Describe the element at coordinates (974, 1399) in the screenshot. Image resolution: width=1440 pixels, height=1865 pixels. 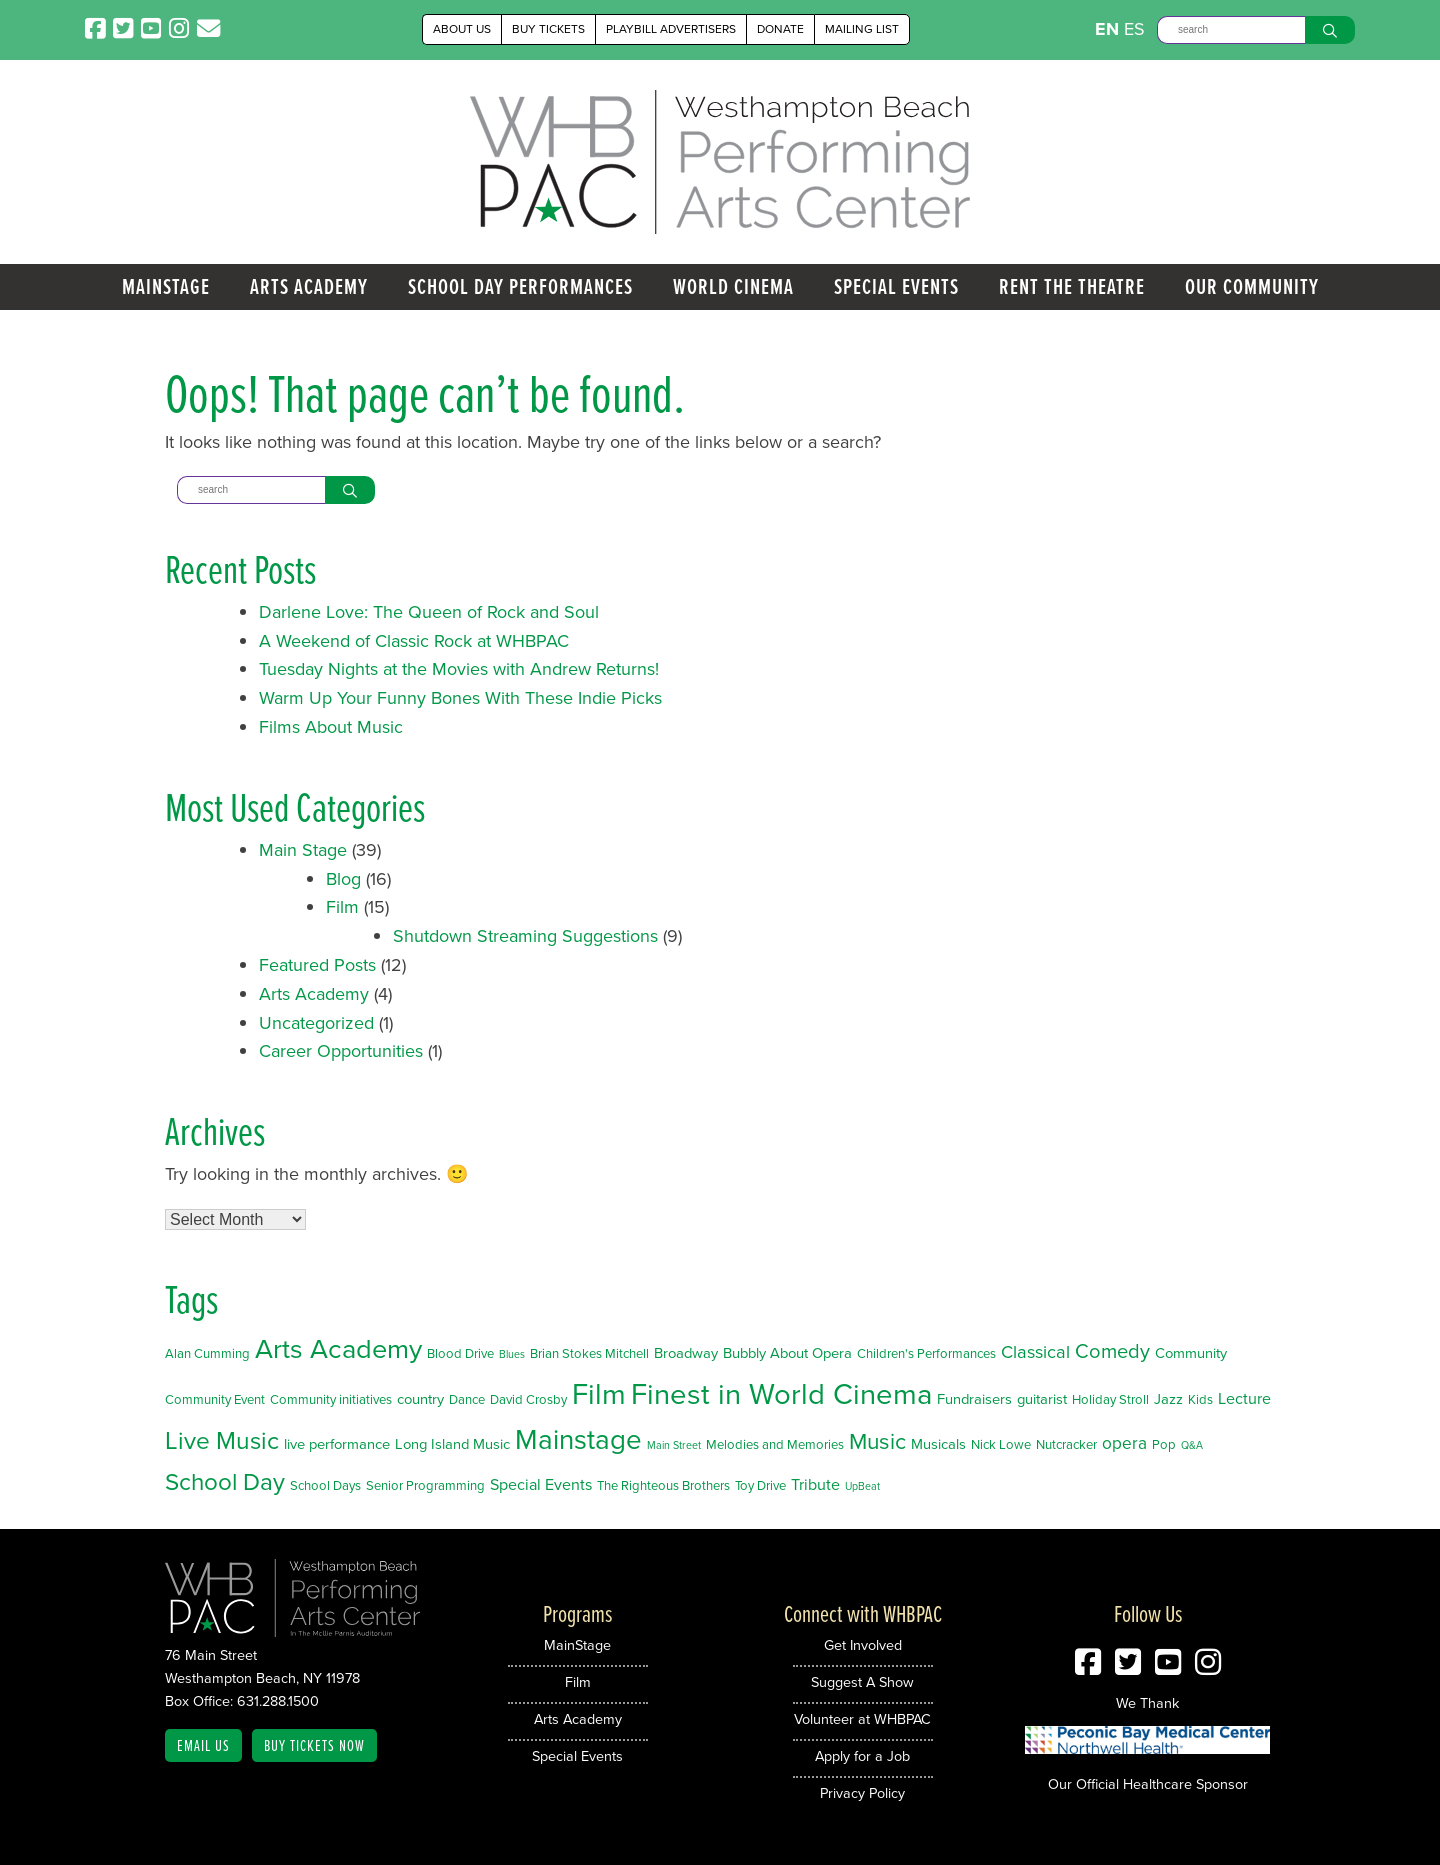
I see `Fundraisers [Fundraisers (3 items)]` at that location.